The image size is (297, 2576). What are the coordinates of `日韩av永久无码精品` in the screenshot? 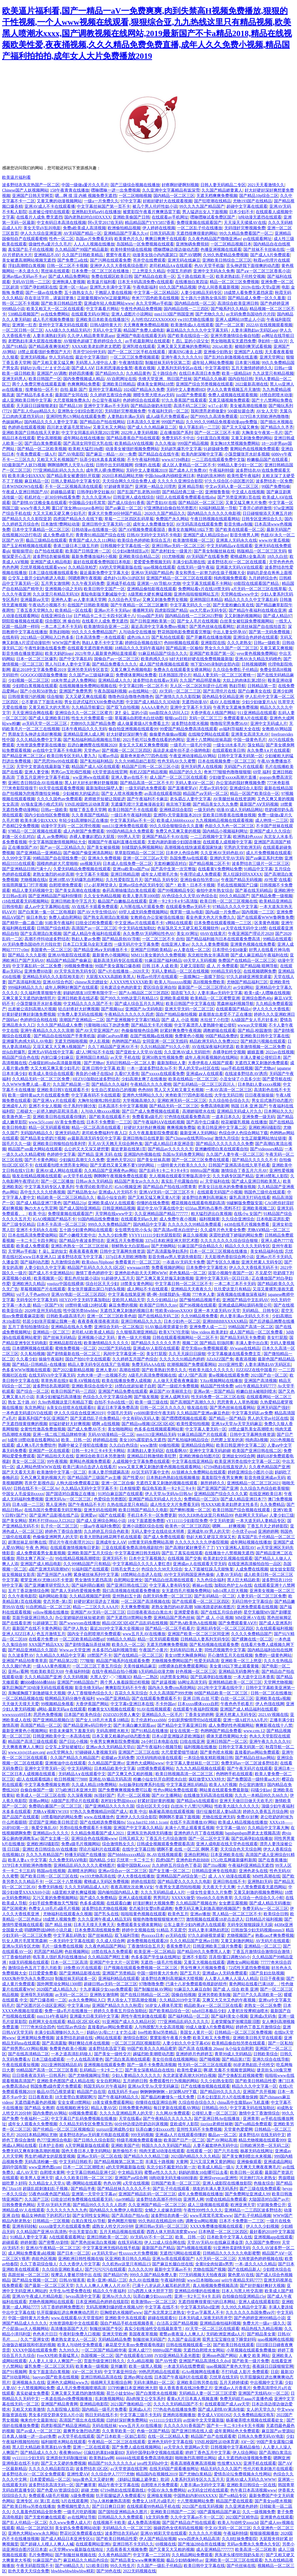 It's located at (94, 1181).